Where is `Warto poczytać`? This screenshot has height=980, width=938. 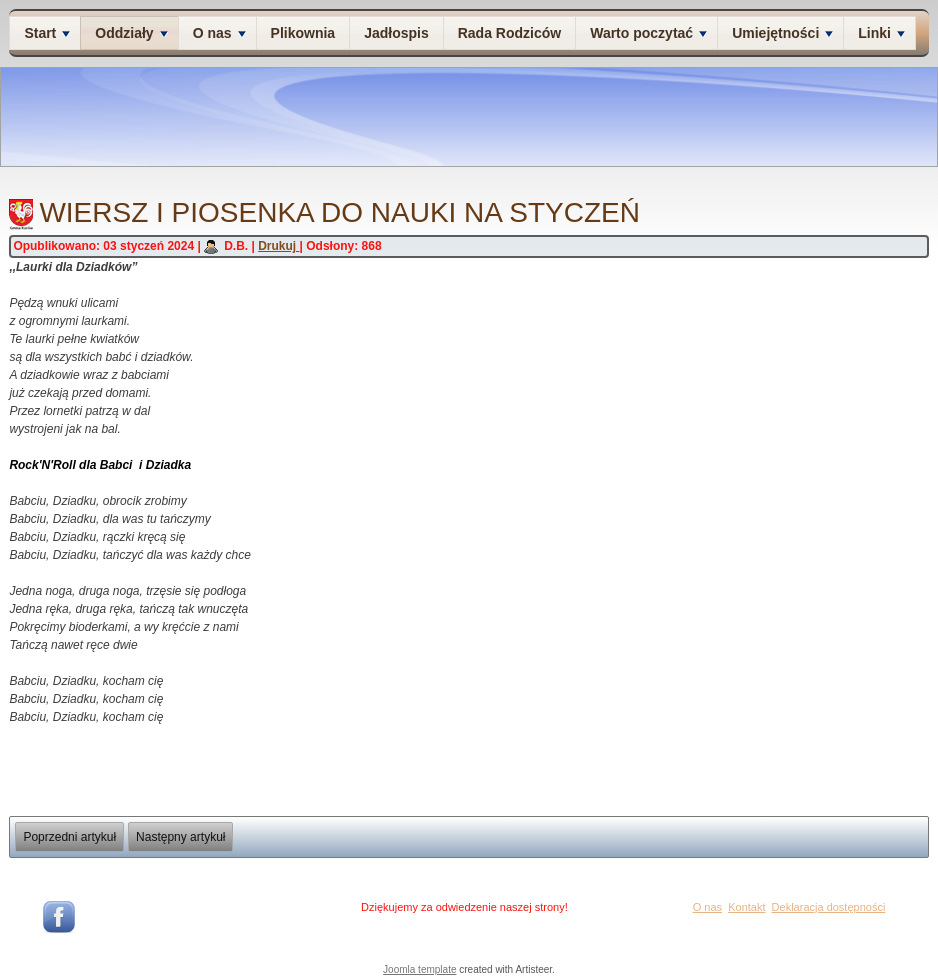
Warto poczytać is located at coordinates (648, 33).